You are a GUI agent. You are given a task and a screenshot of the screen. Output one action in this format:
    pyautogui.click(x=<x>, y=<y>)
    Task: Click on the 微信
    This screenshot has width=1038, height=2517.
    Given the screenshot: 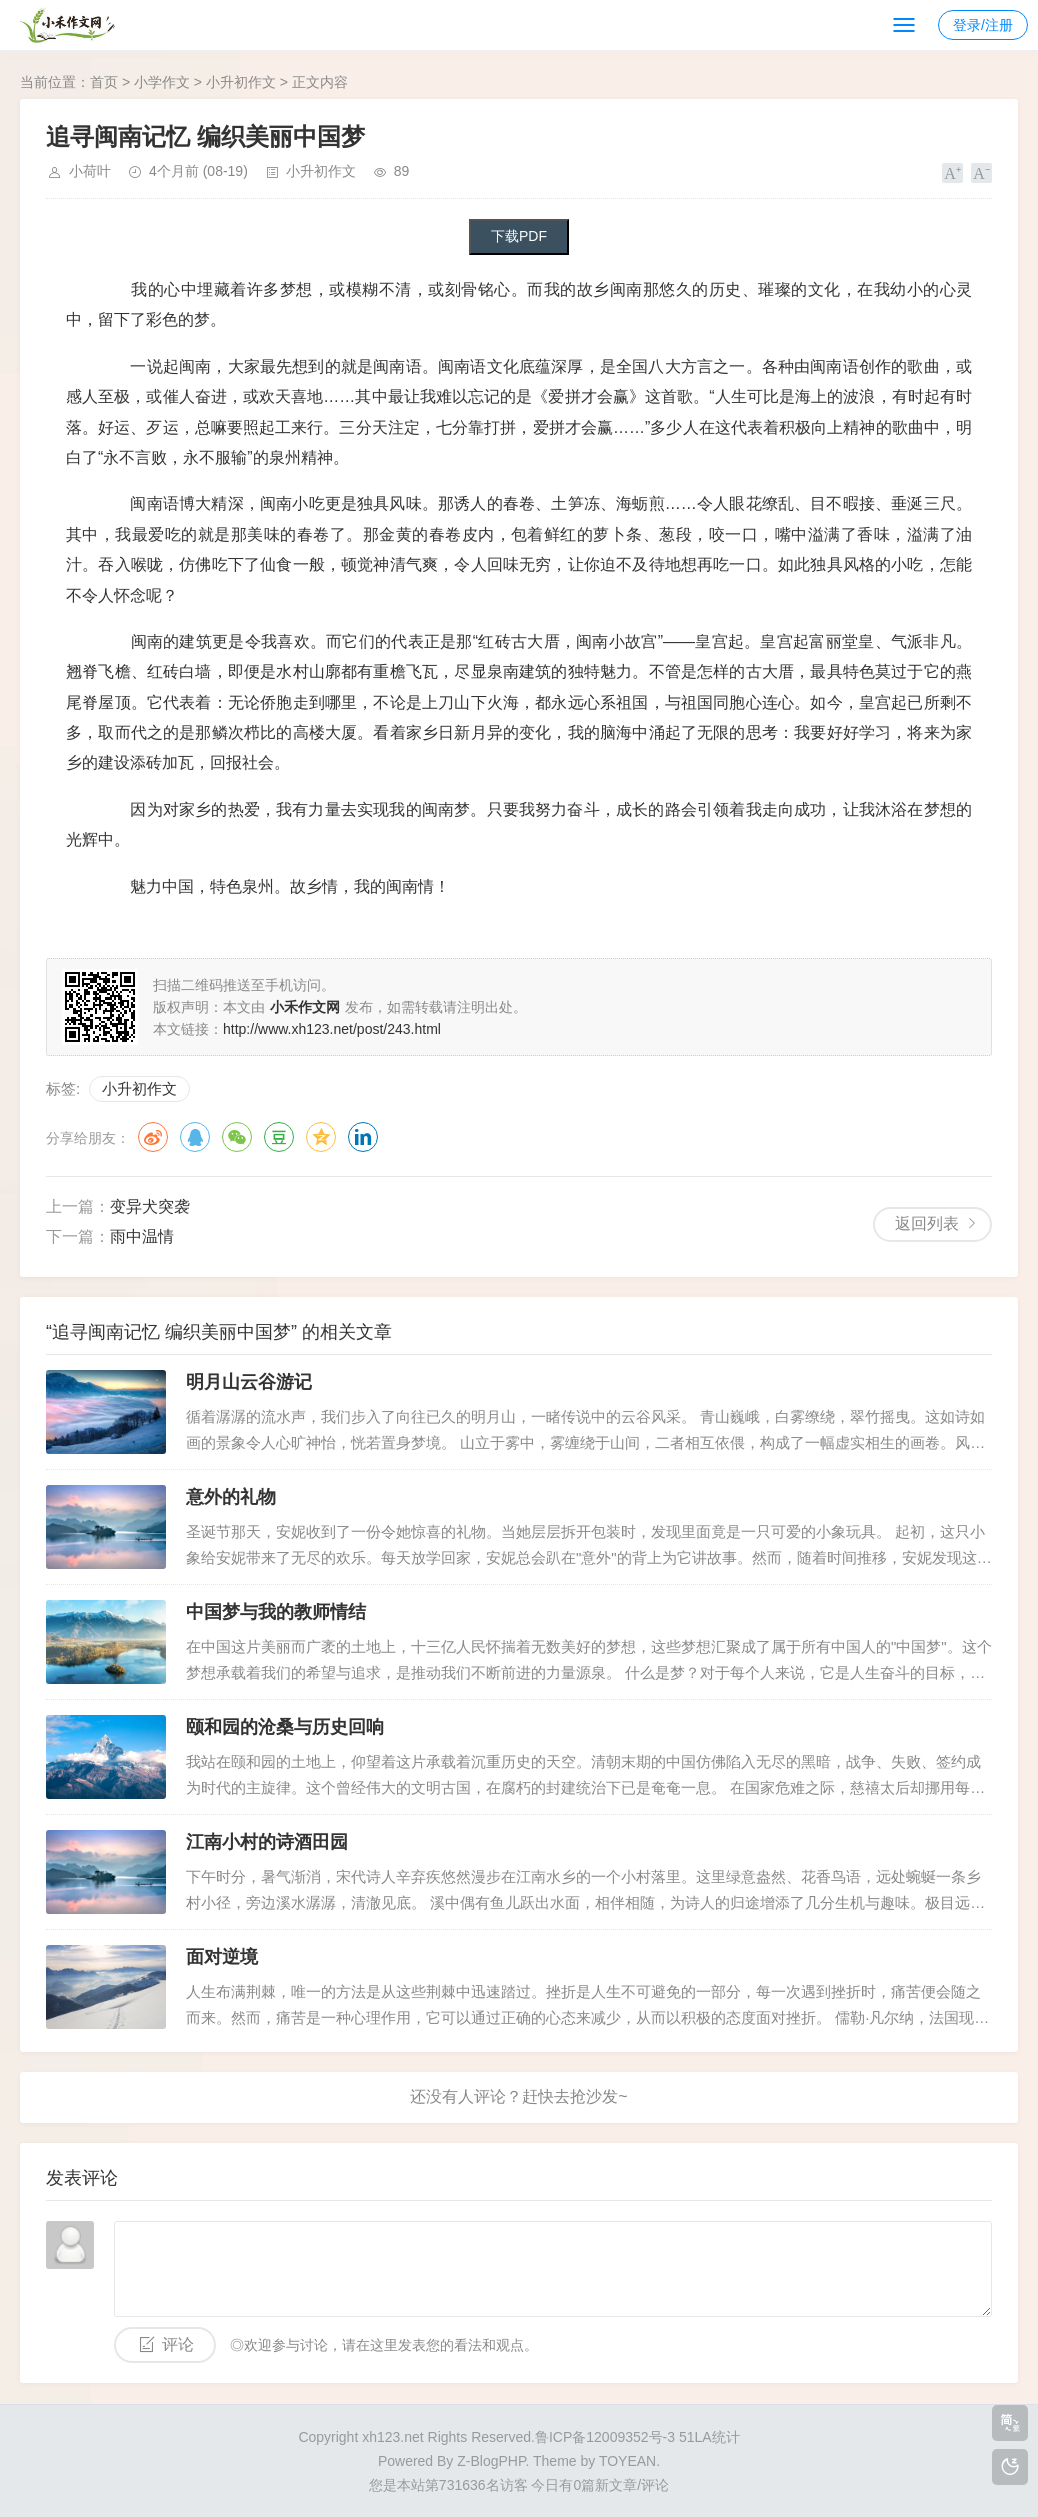 What is the action you would take?
    pyautogui.click(x=237, y=1137)
    